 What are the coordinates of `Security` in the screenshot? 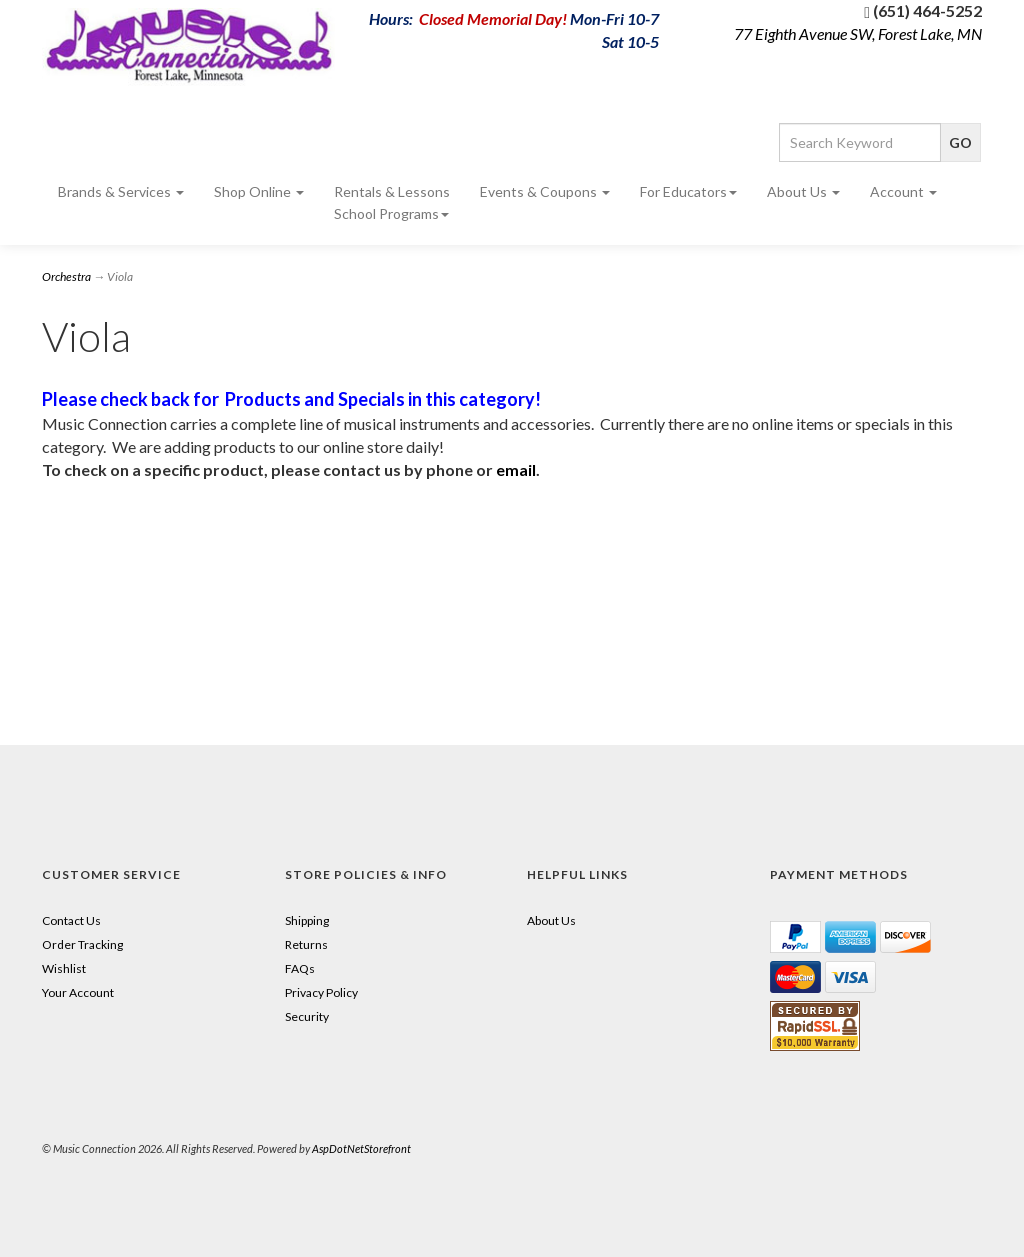 It's located at (307, 1016).